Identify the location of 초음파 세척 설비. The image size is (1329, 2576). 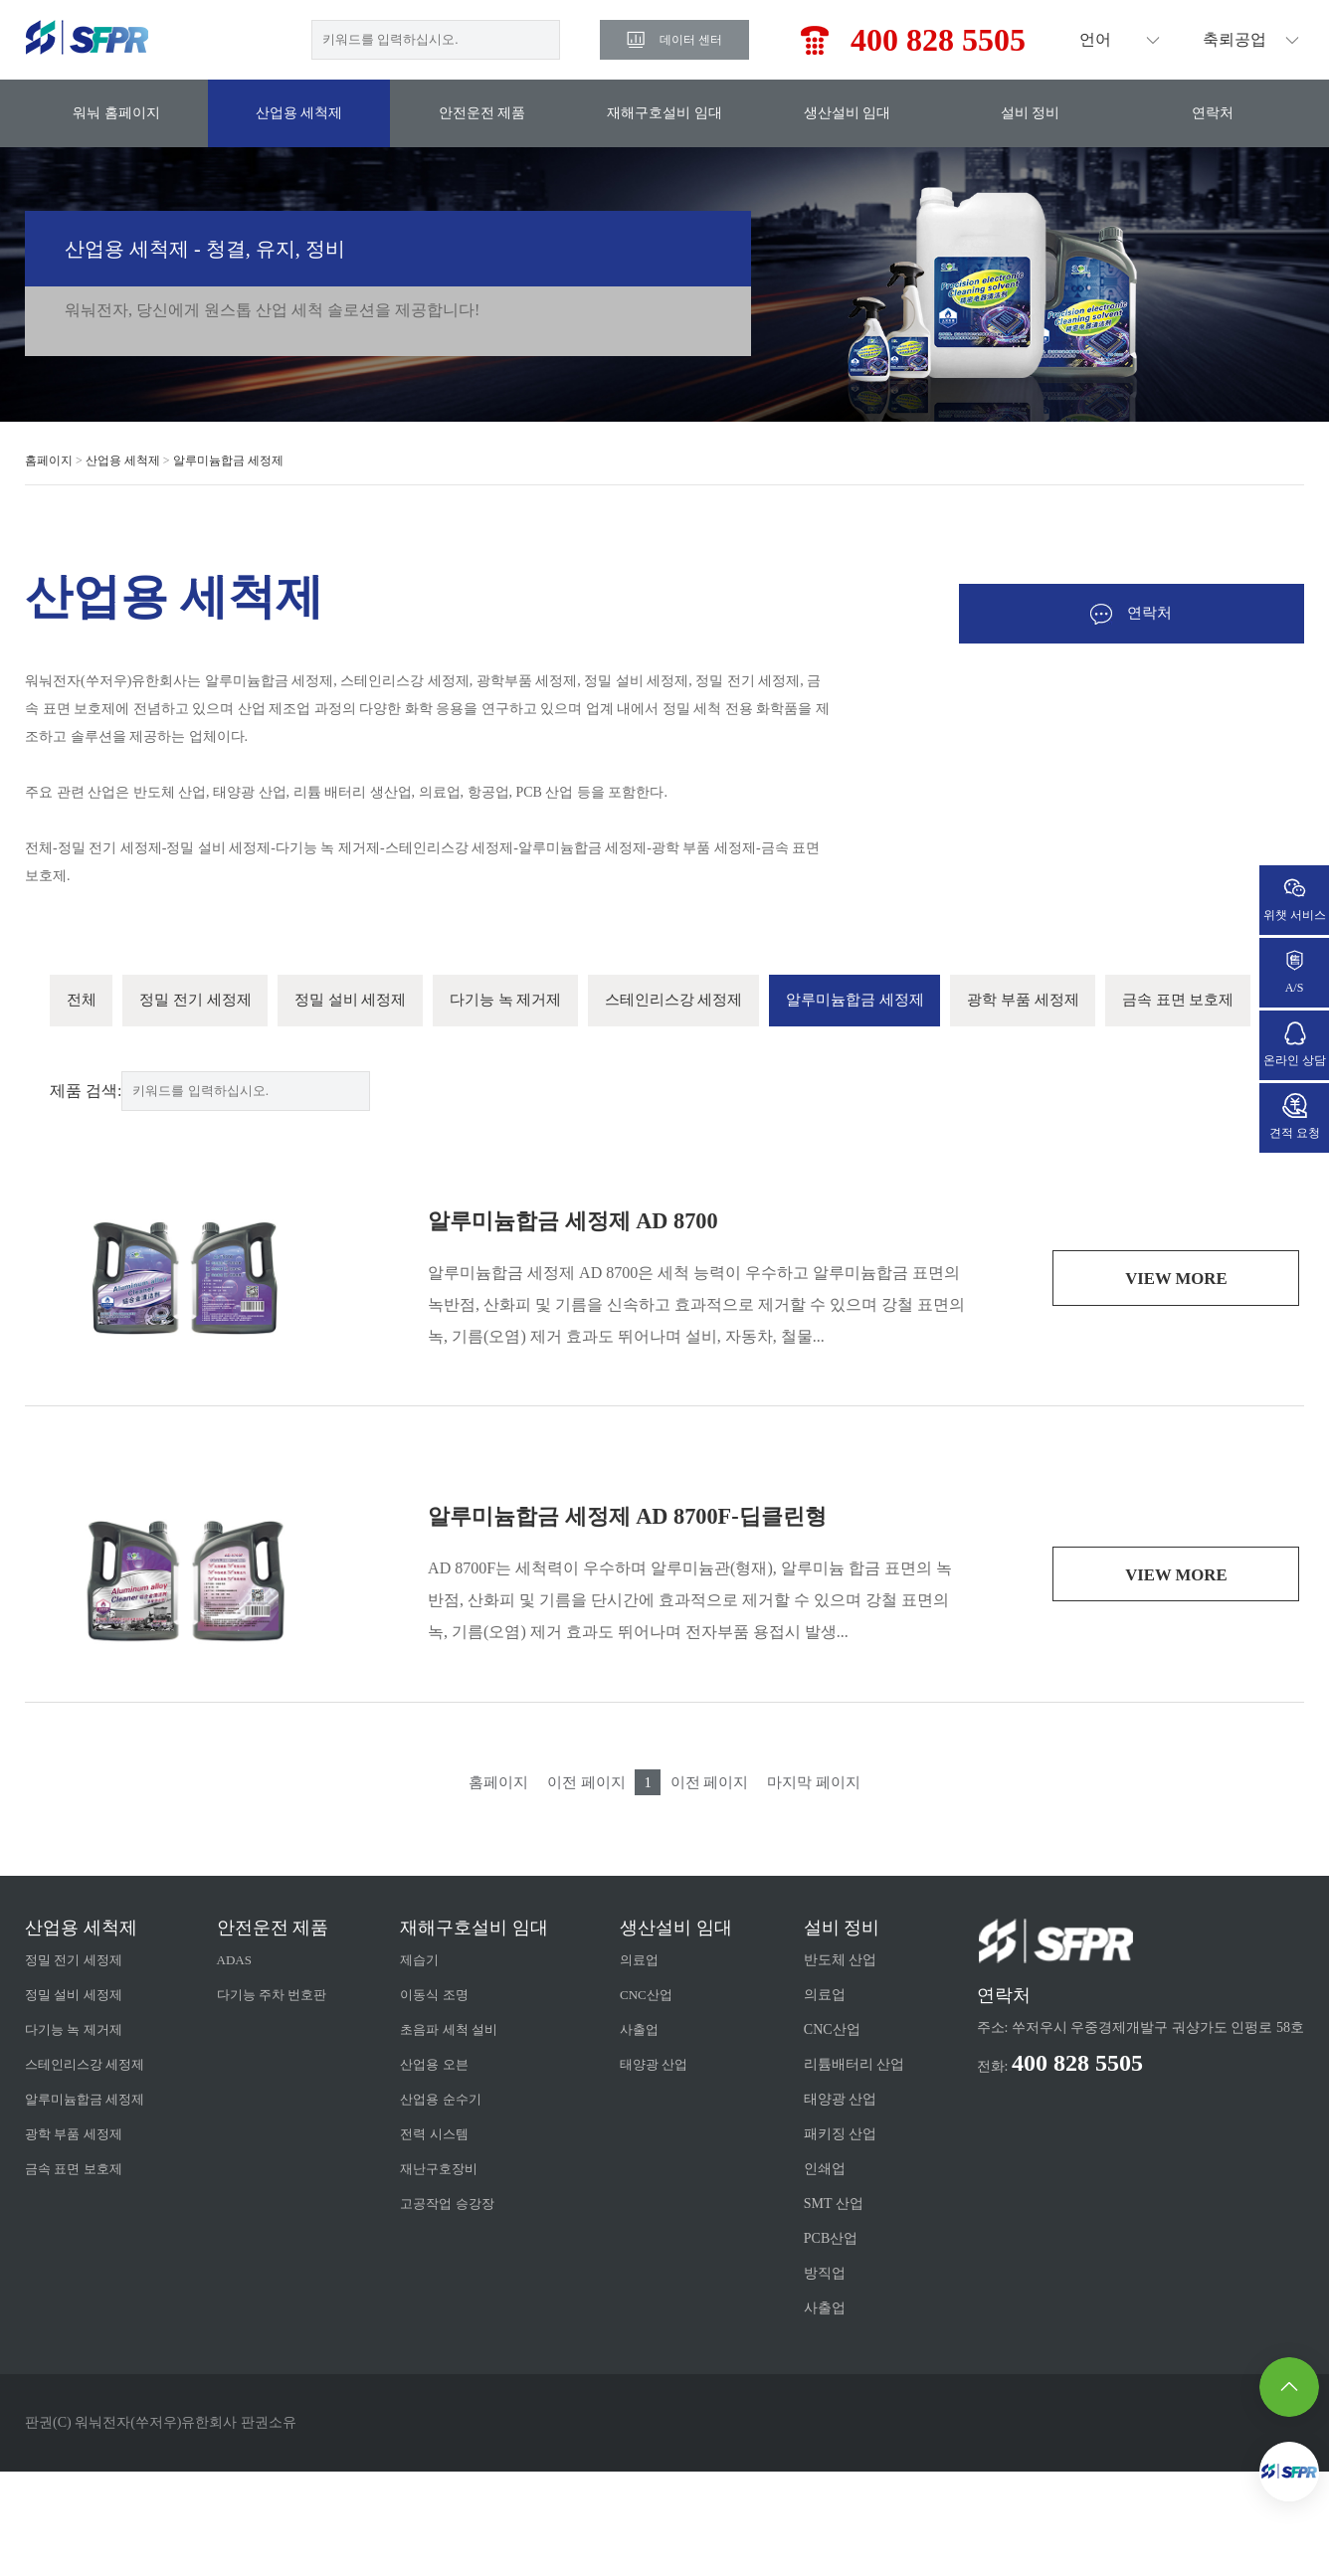
(462, 2133).